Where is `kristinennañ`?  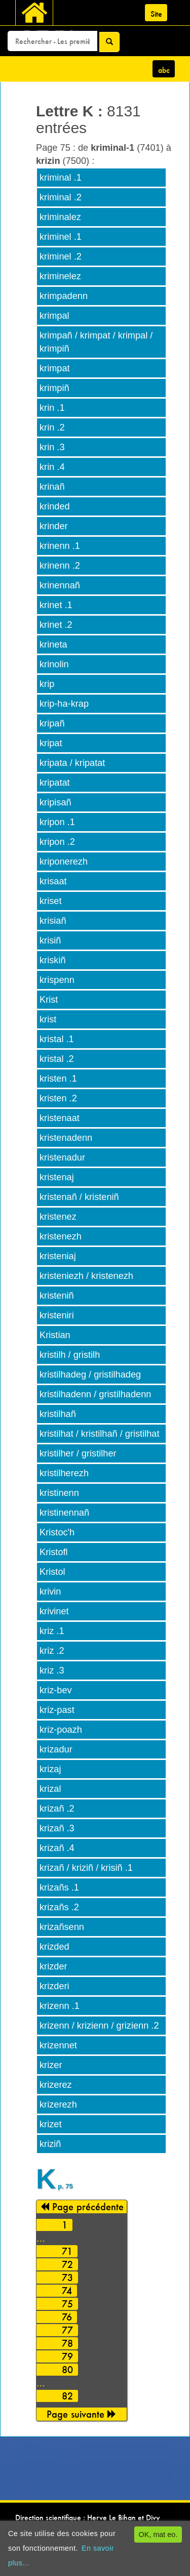
kristinennañ is located at coordinates (64, 1513).